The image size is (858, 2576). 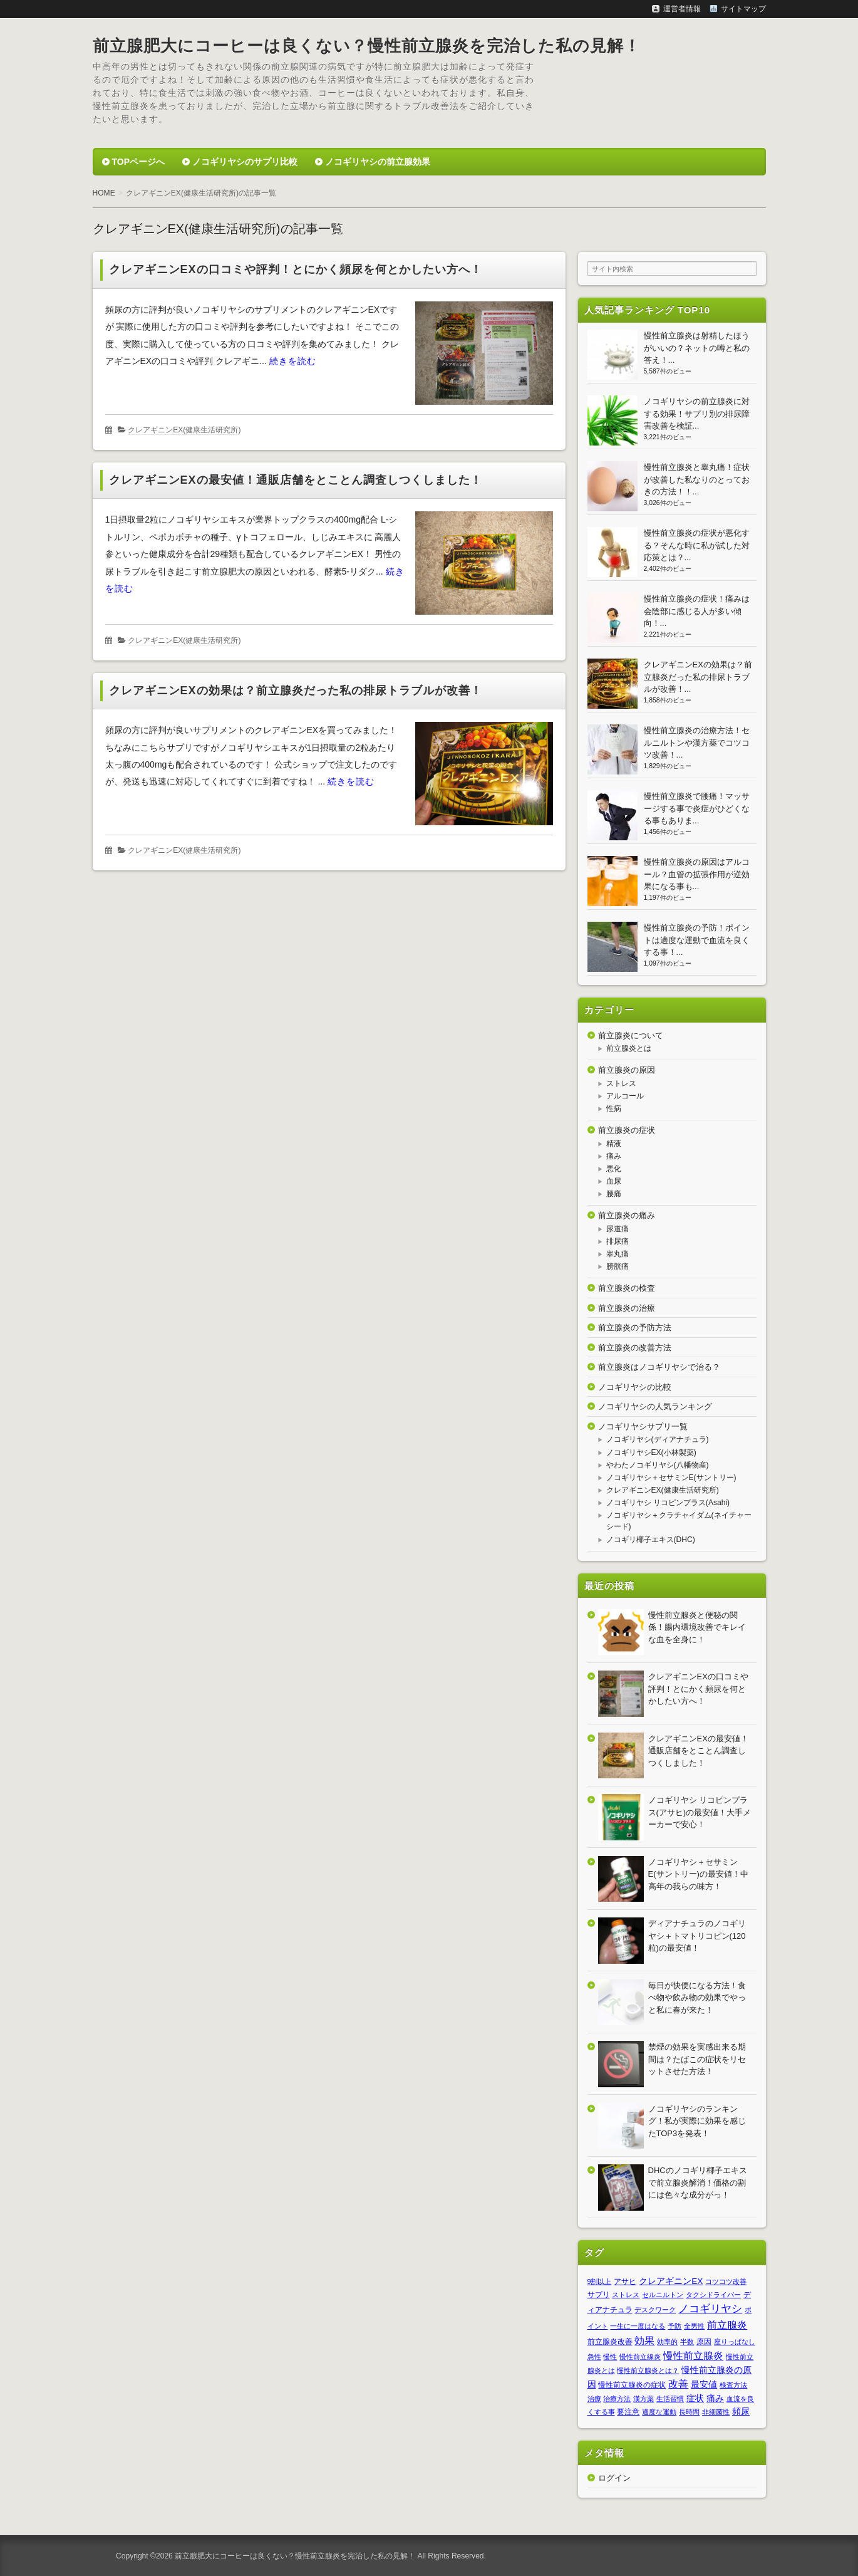 What do you see at coordinates (716, 2412) in the screenshot?
I see `非細菌性 [非細菌性 (1個の項目)]` at bounding box center [716, 2412].